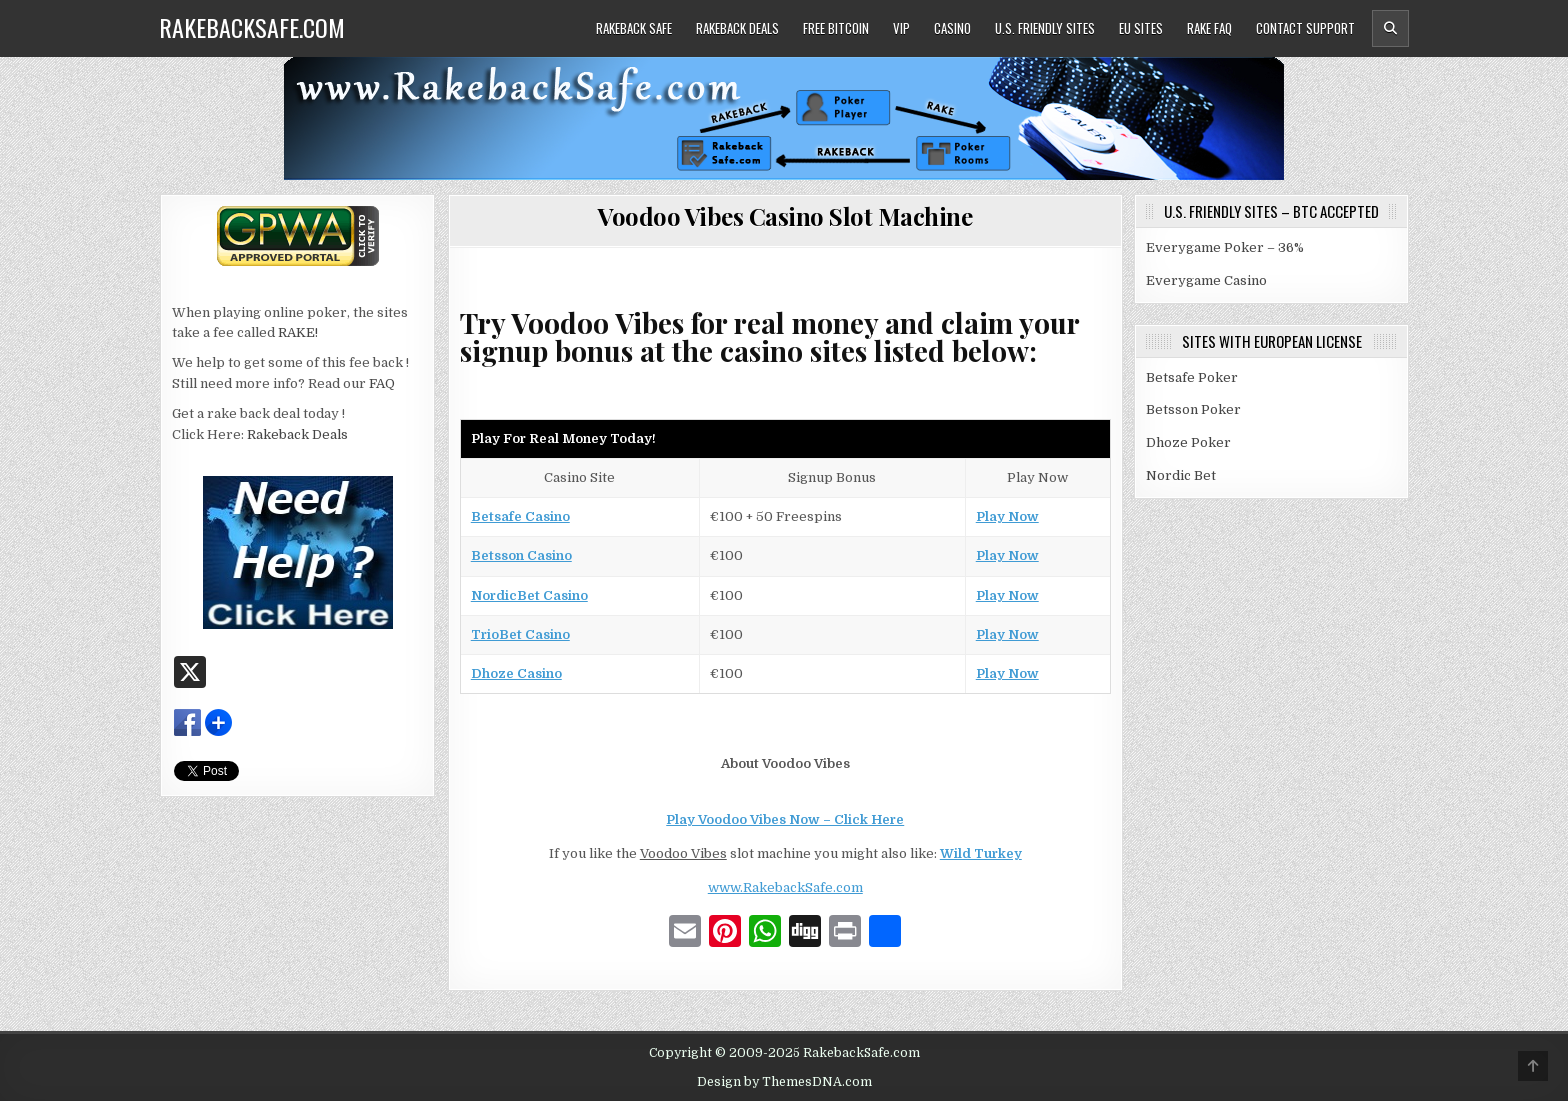 This screenshot has width=1568, height=1101. I want to click on Rake FAQ, so click(1209, 28).